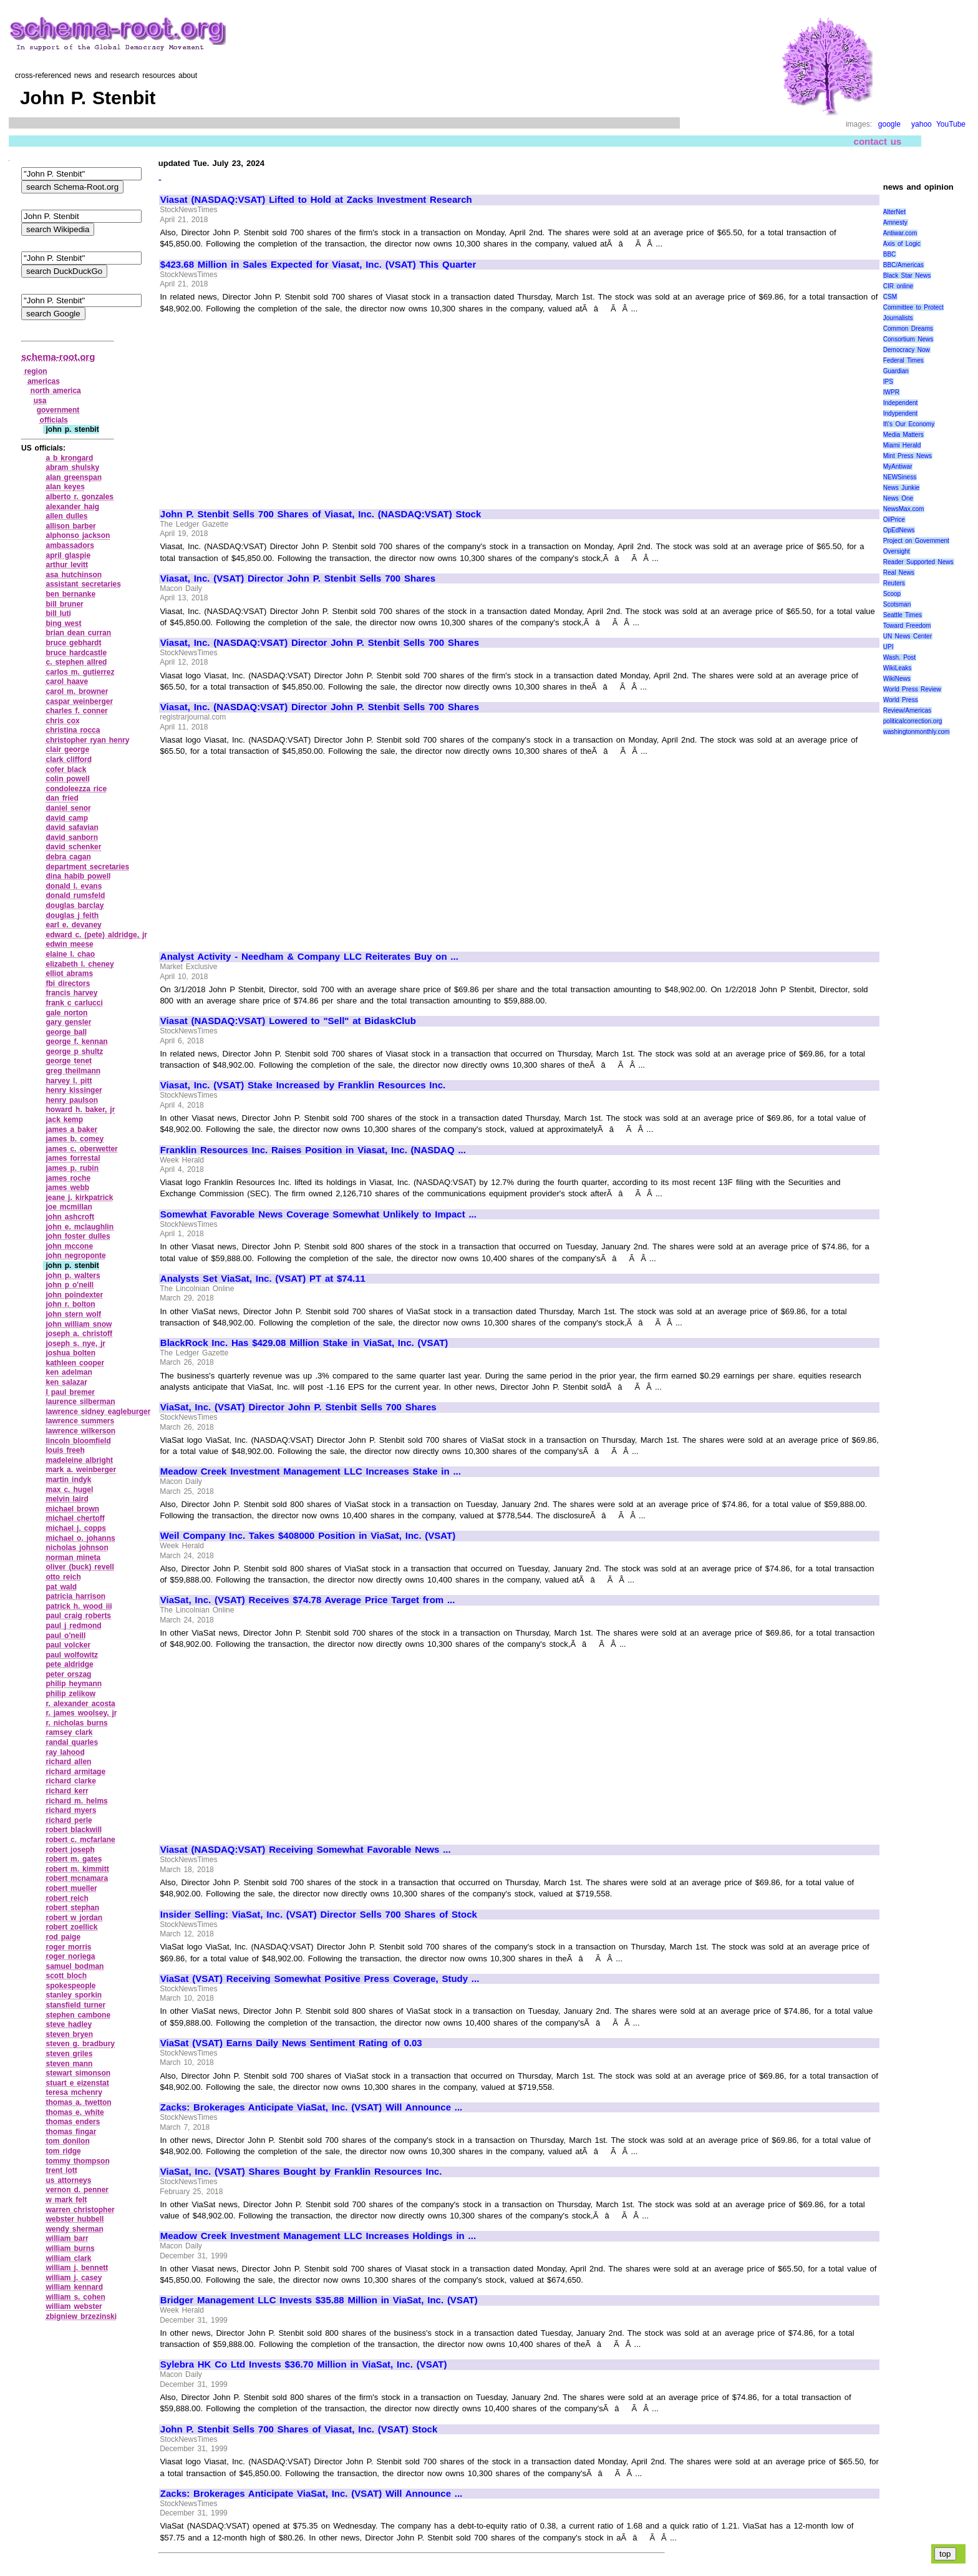 The height and width of the screenshot is (2576, 978). I want to click on dan fried, so click(62, 798).